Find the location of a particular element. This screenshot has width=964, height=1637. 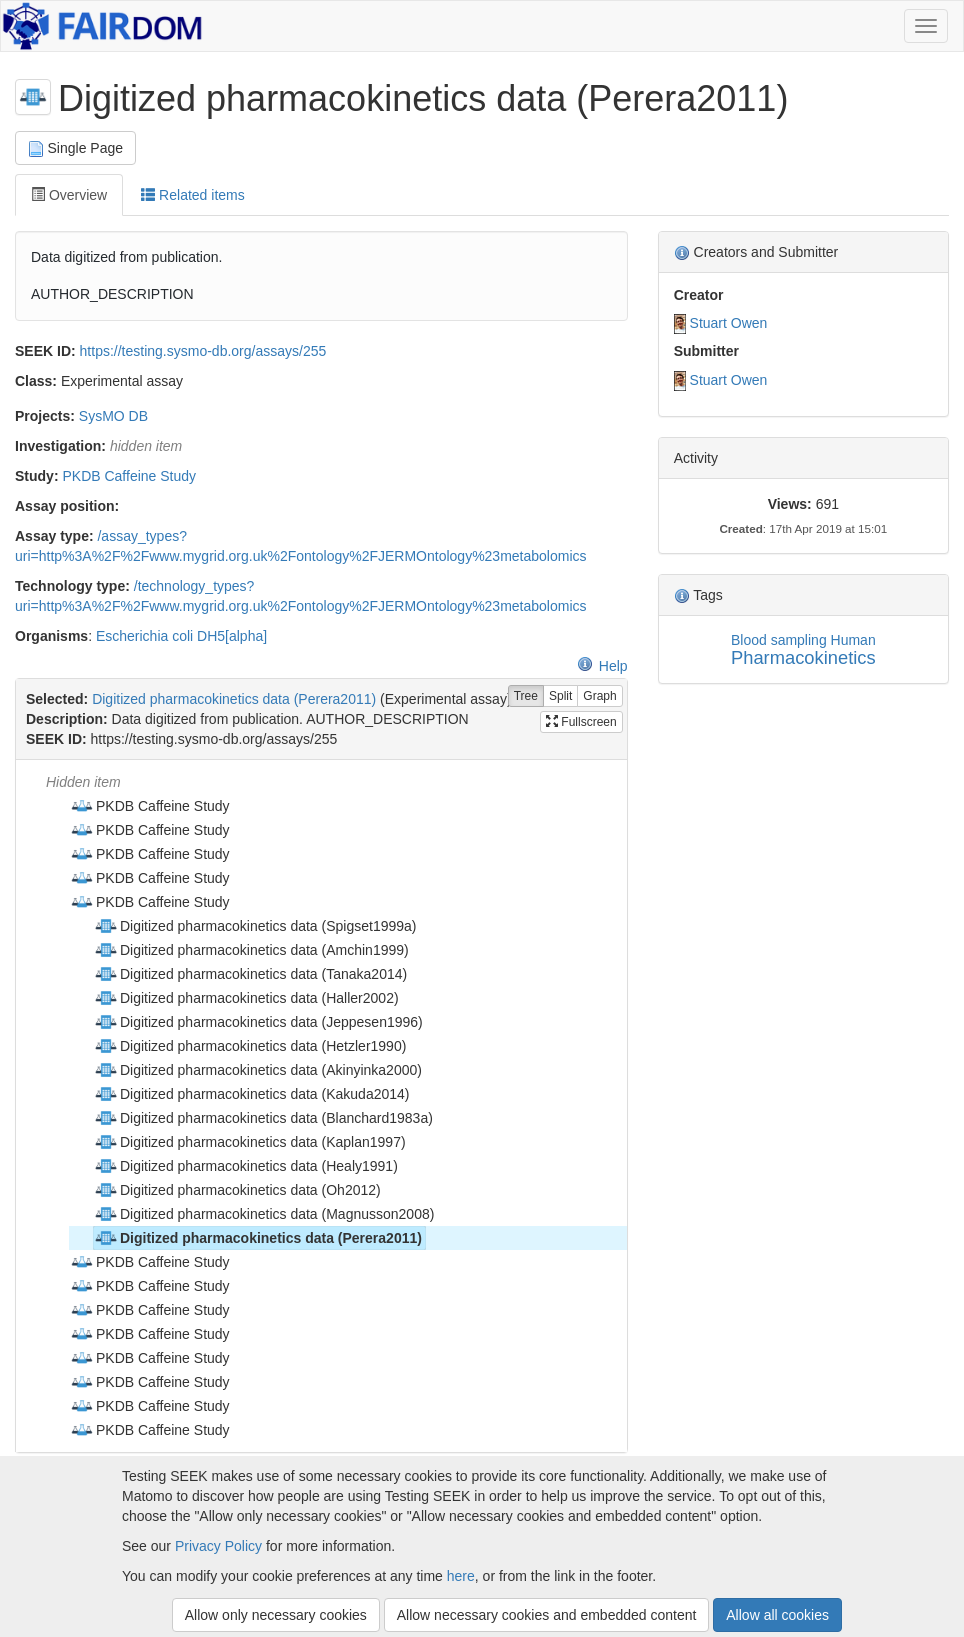

Tree is located at coordinates (526, 696).